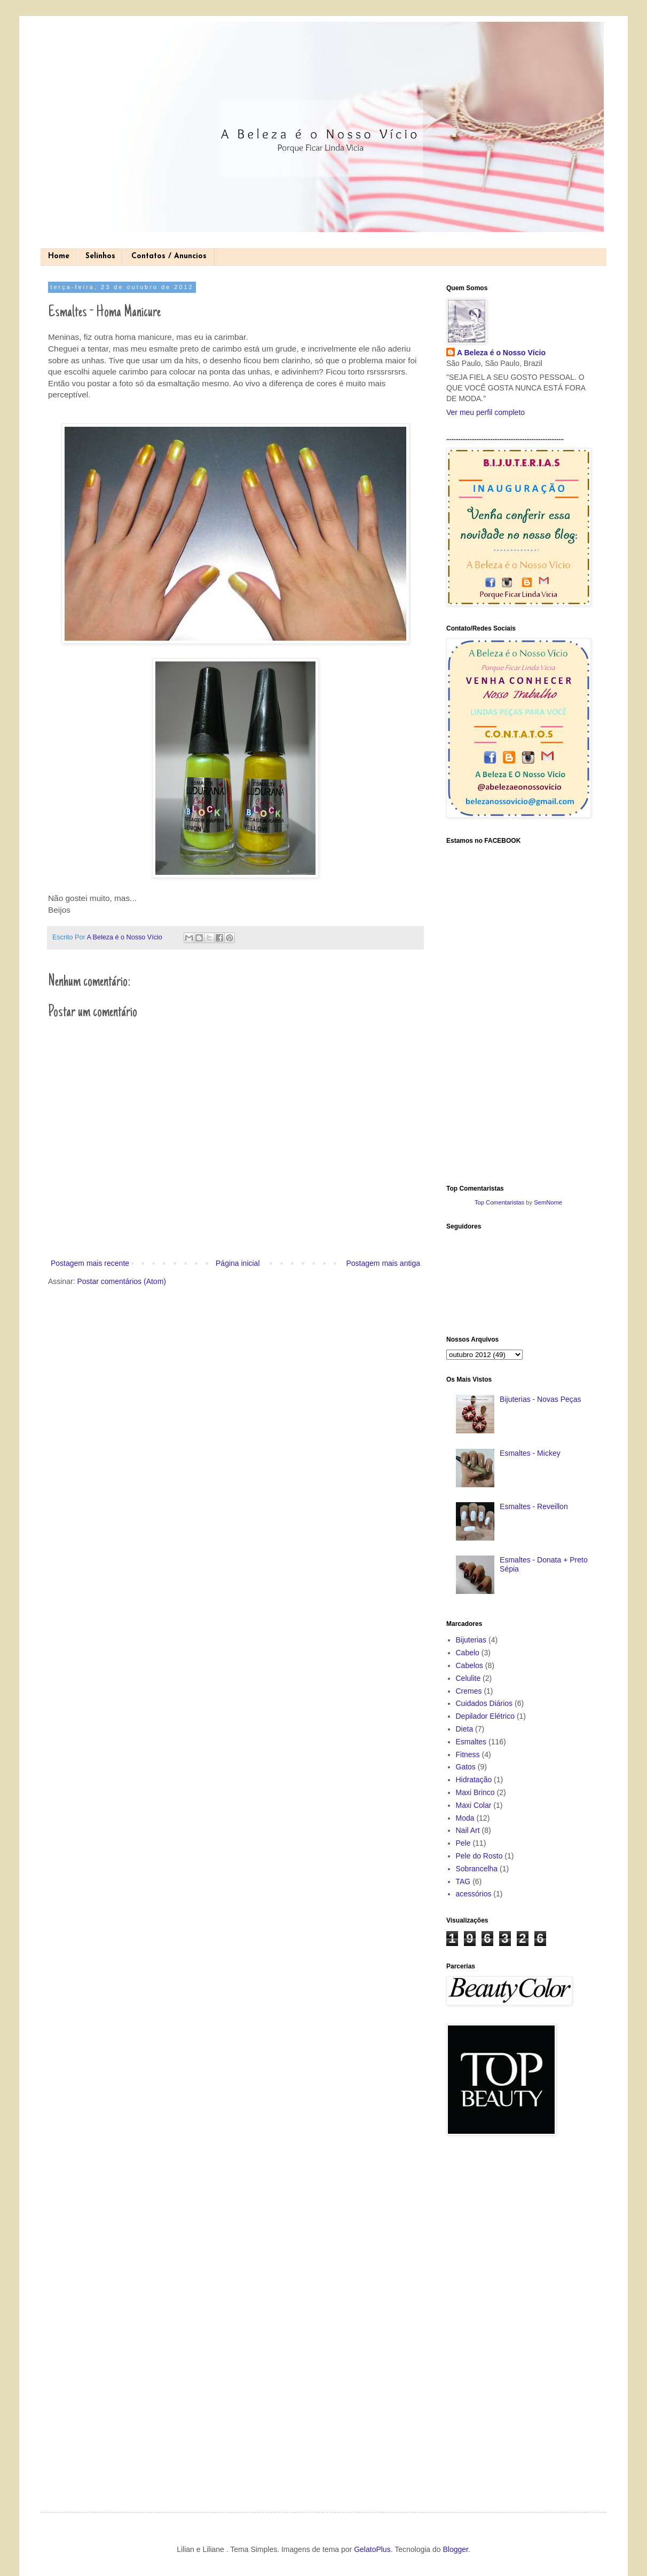  I want to click on SemNome, so click(548, 1202).